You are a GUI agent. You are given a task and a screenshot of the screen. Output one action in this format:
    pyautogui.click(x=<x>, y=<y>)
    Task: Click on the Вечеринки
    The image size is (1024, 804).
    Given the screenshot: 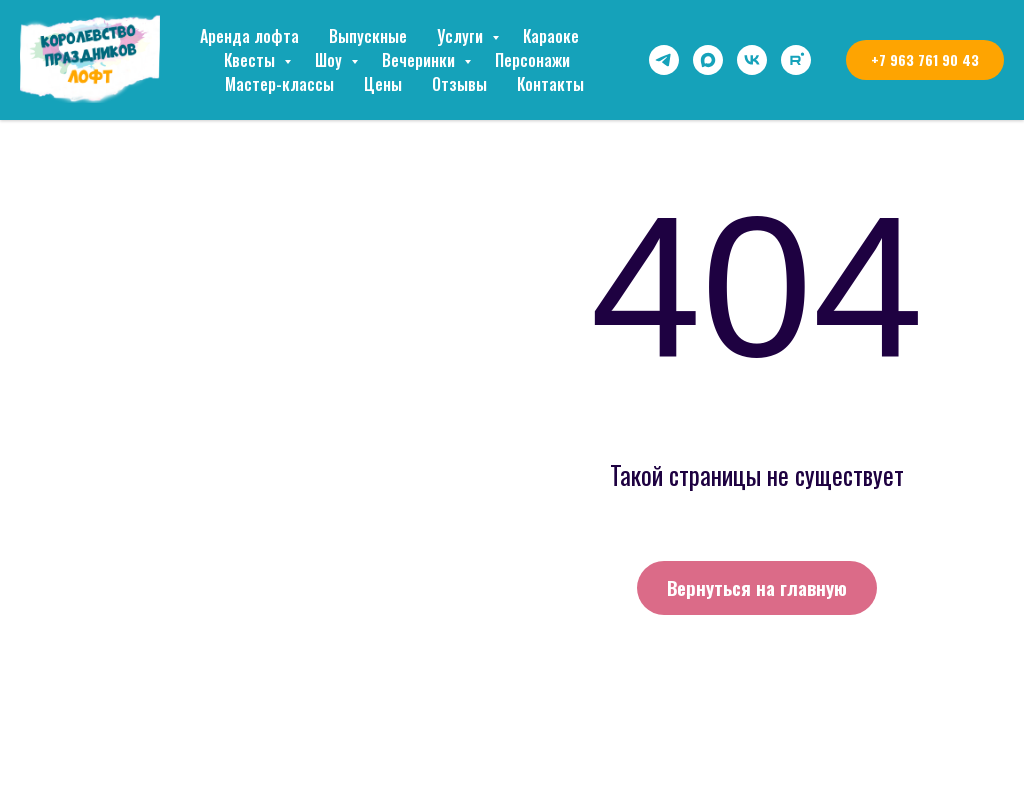 What is the action you would take?
    pyautogui.click(x=420, y=60)
    